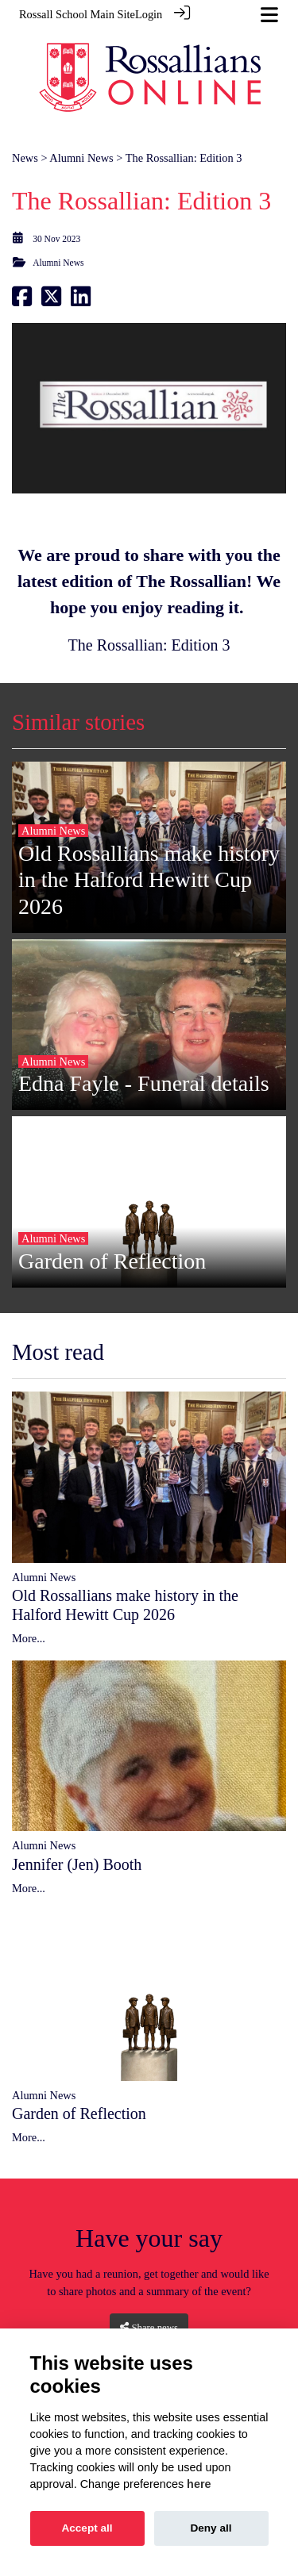 The height and width of the screenshot is (2576, 298). What do you see at coordinates (86, 2528) in the screenshot?
I see `Accept all` at bounding box center [86, 2528].